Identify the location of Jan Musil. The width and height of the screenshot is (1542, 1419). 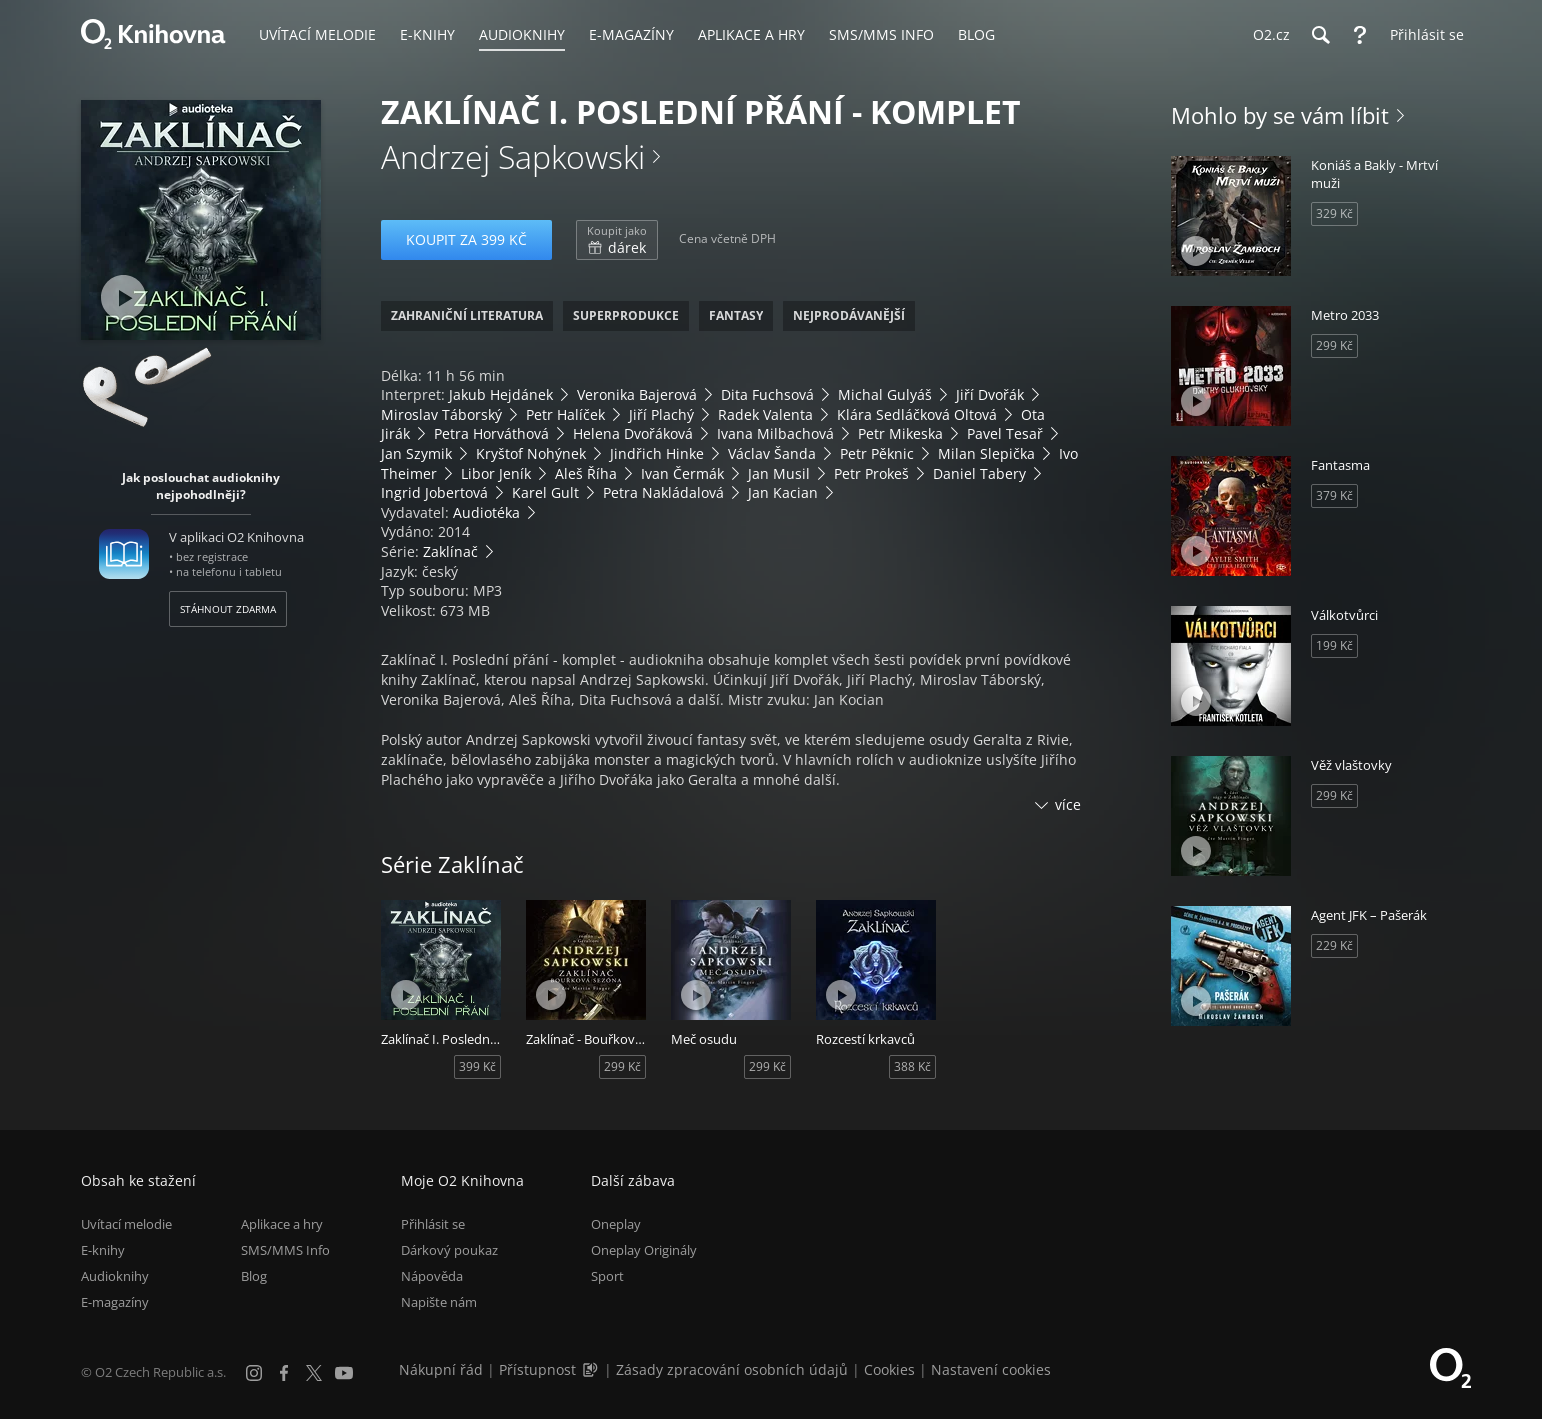
(779, 473).